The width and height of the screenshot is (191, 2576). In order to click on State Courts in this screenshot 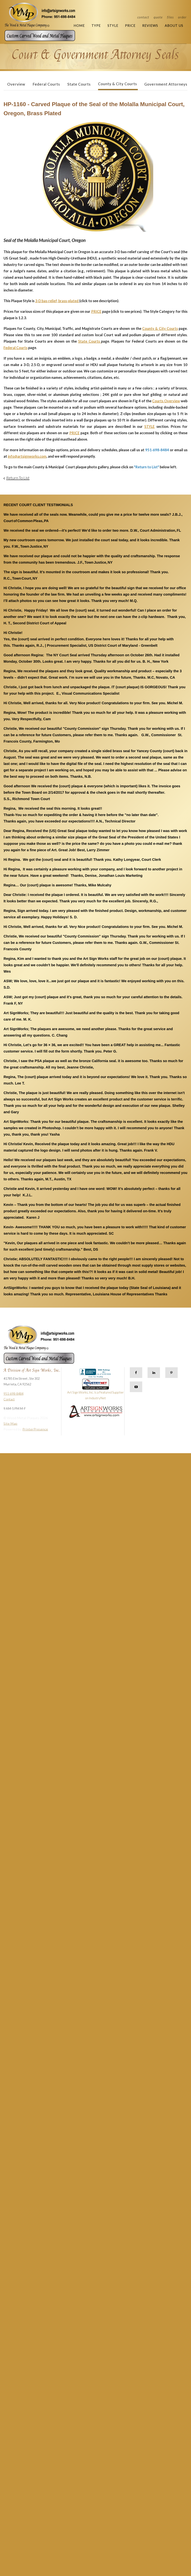, I will do `click(79, 84)`.